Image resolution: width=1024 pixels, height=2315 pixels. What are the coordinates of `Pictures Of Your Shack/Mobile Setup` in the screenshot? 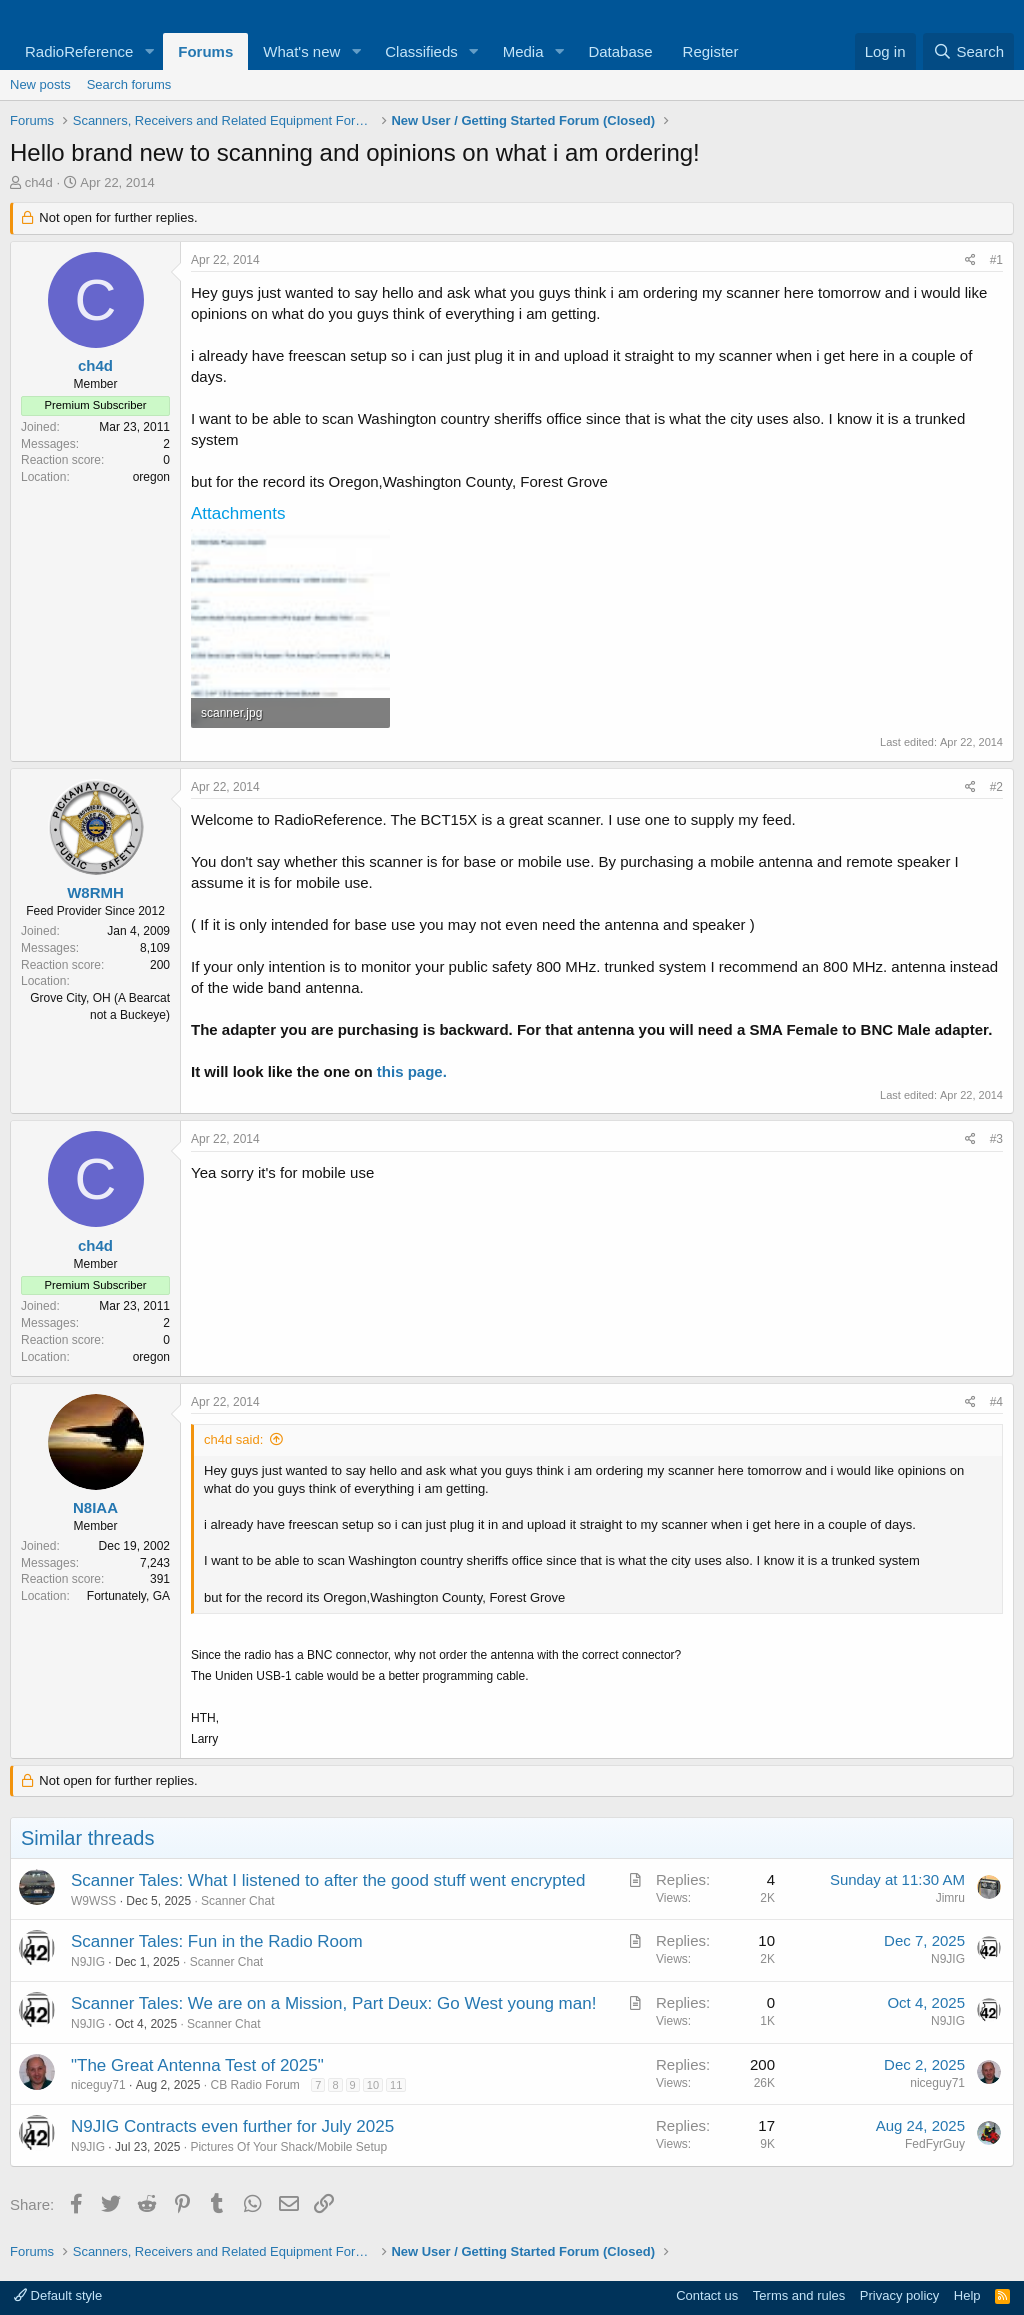 It's located at (288, 2147).